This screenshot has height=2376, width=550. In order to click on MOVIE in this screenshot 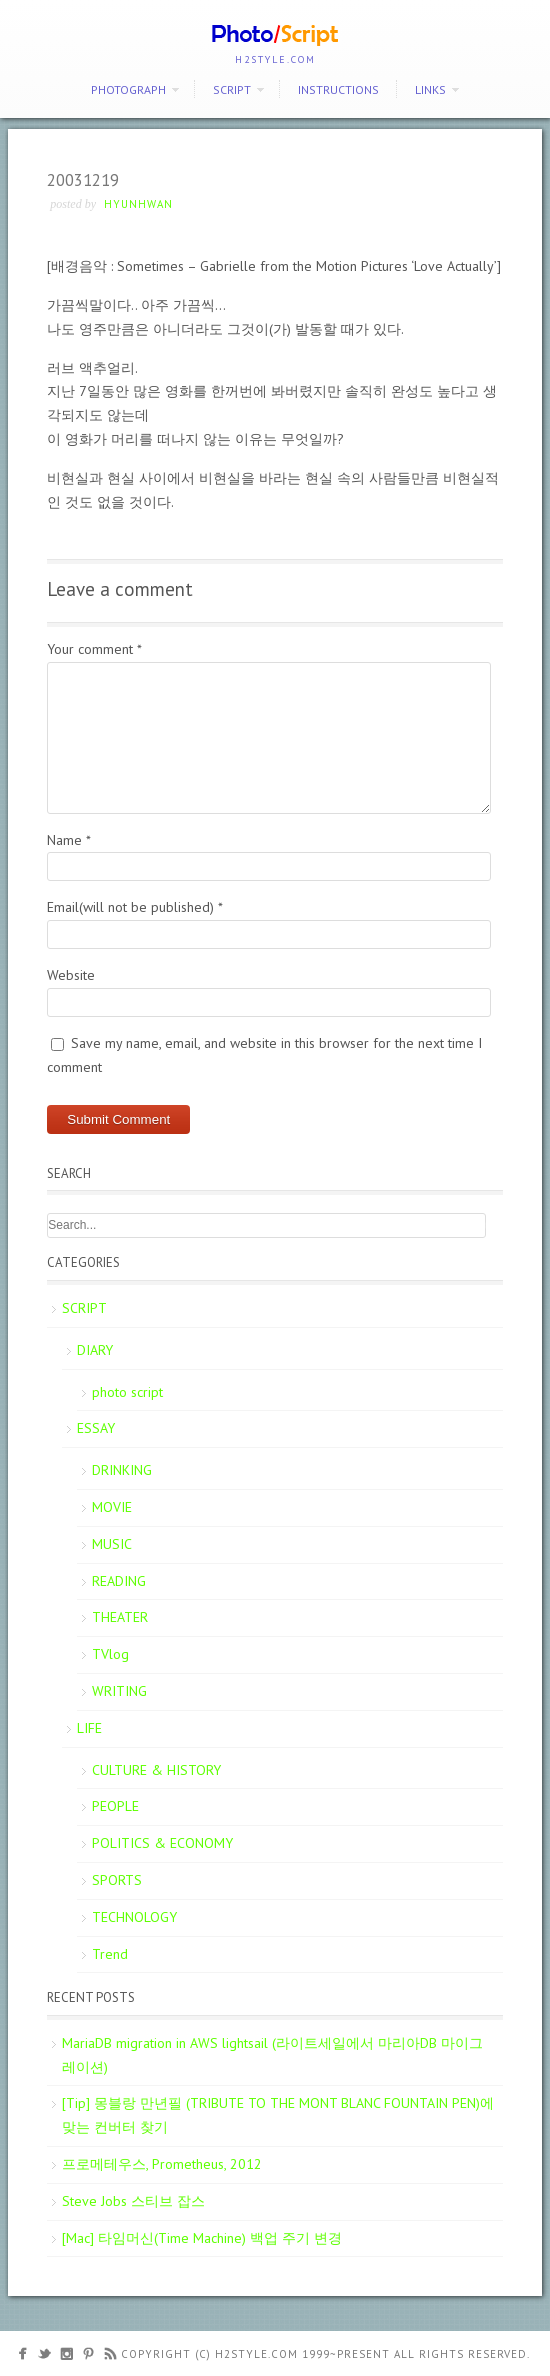, I will do `click(112, 1507)`.